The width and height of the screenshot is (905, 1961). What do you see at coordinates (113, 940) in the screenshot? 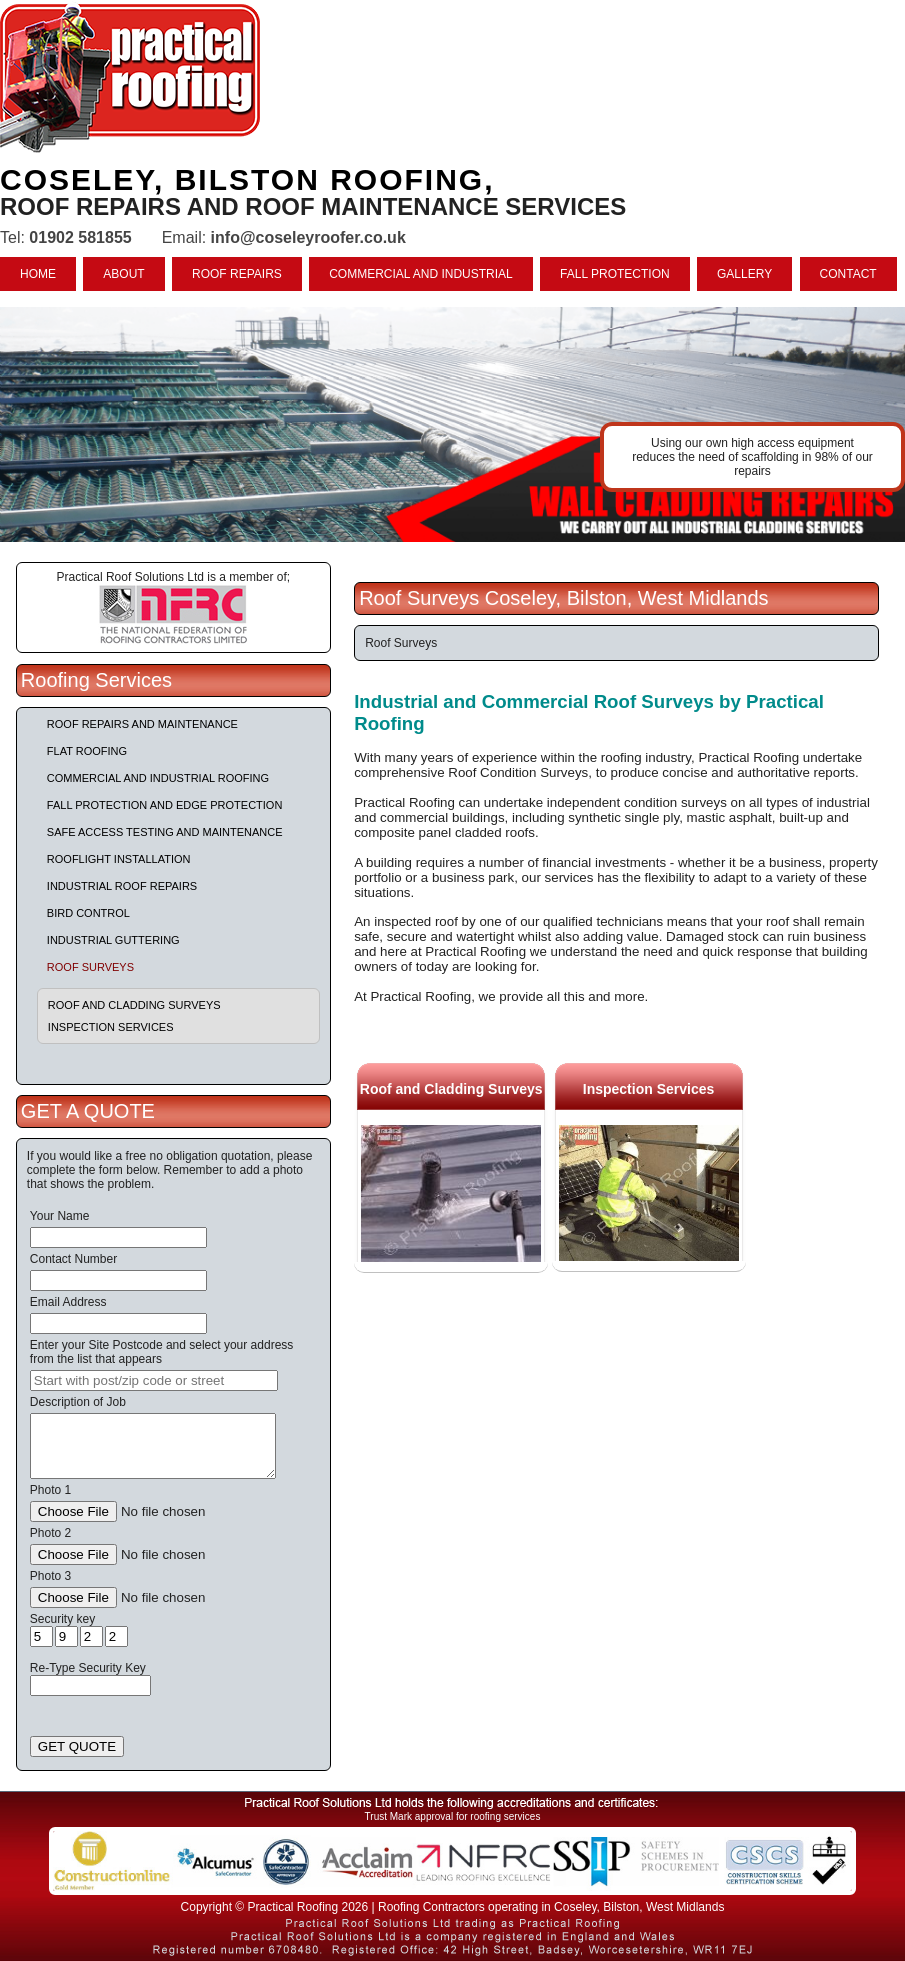
I see `Industrial Guttering` at bounding box center [113, 940].